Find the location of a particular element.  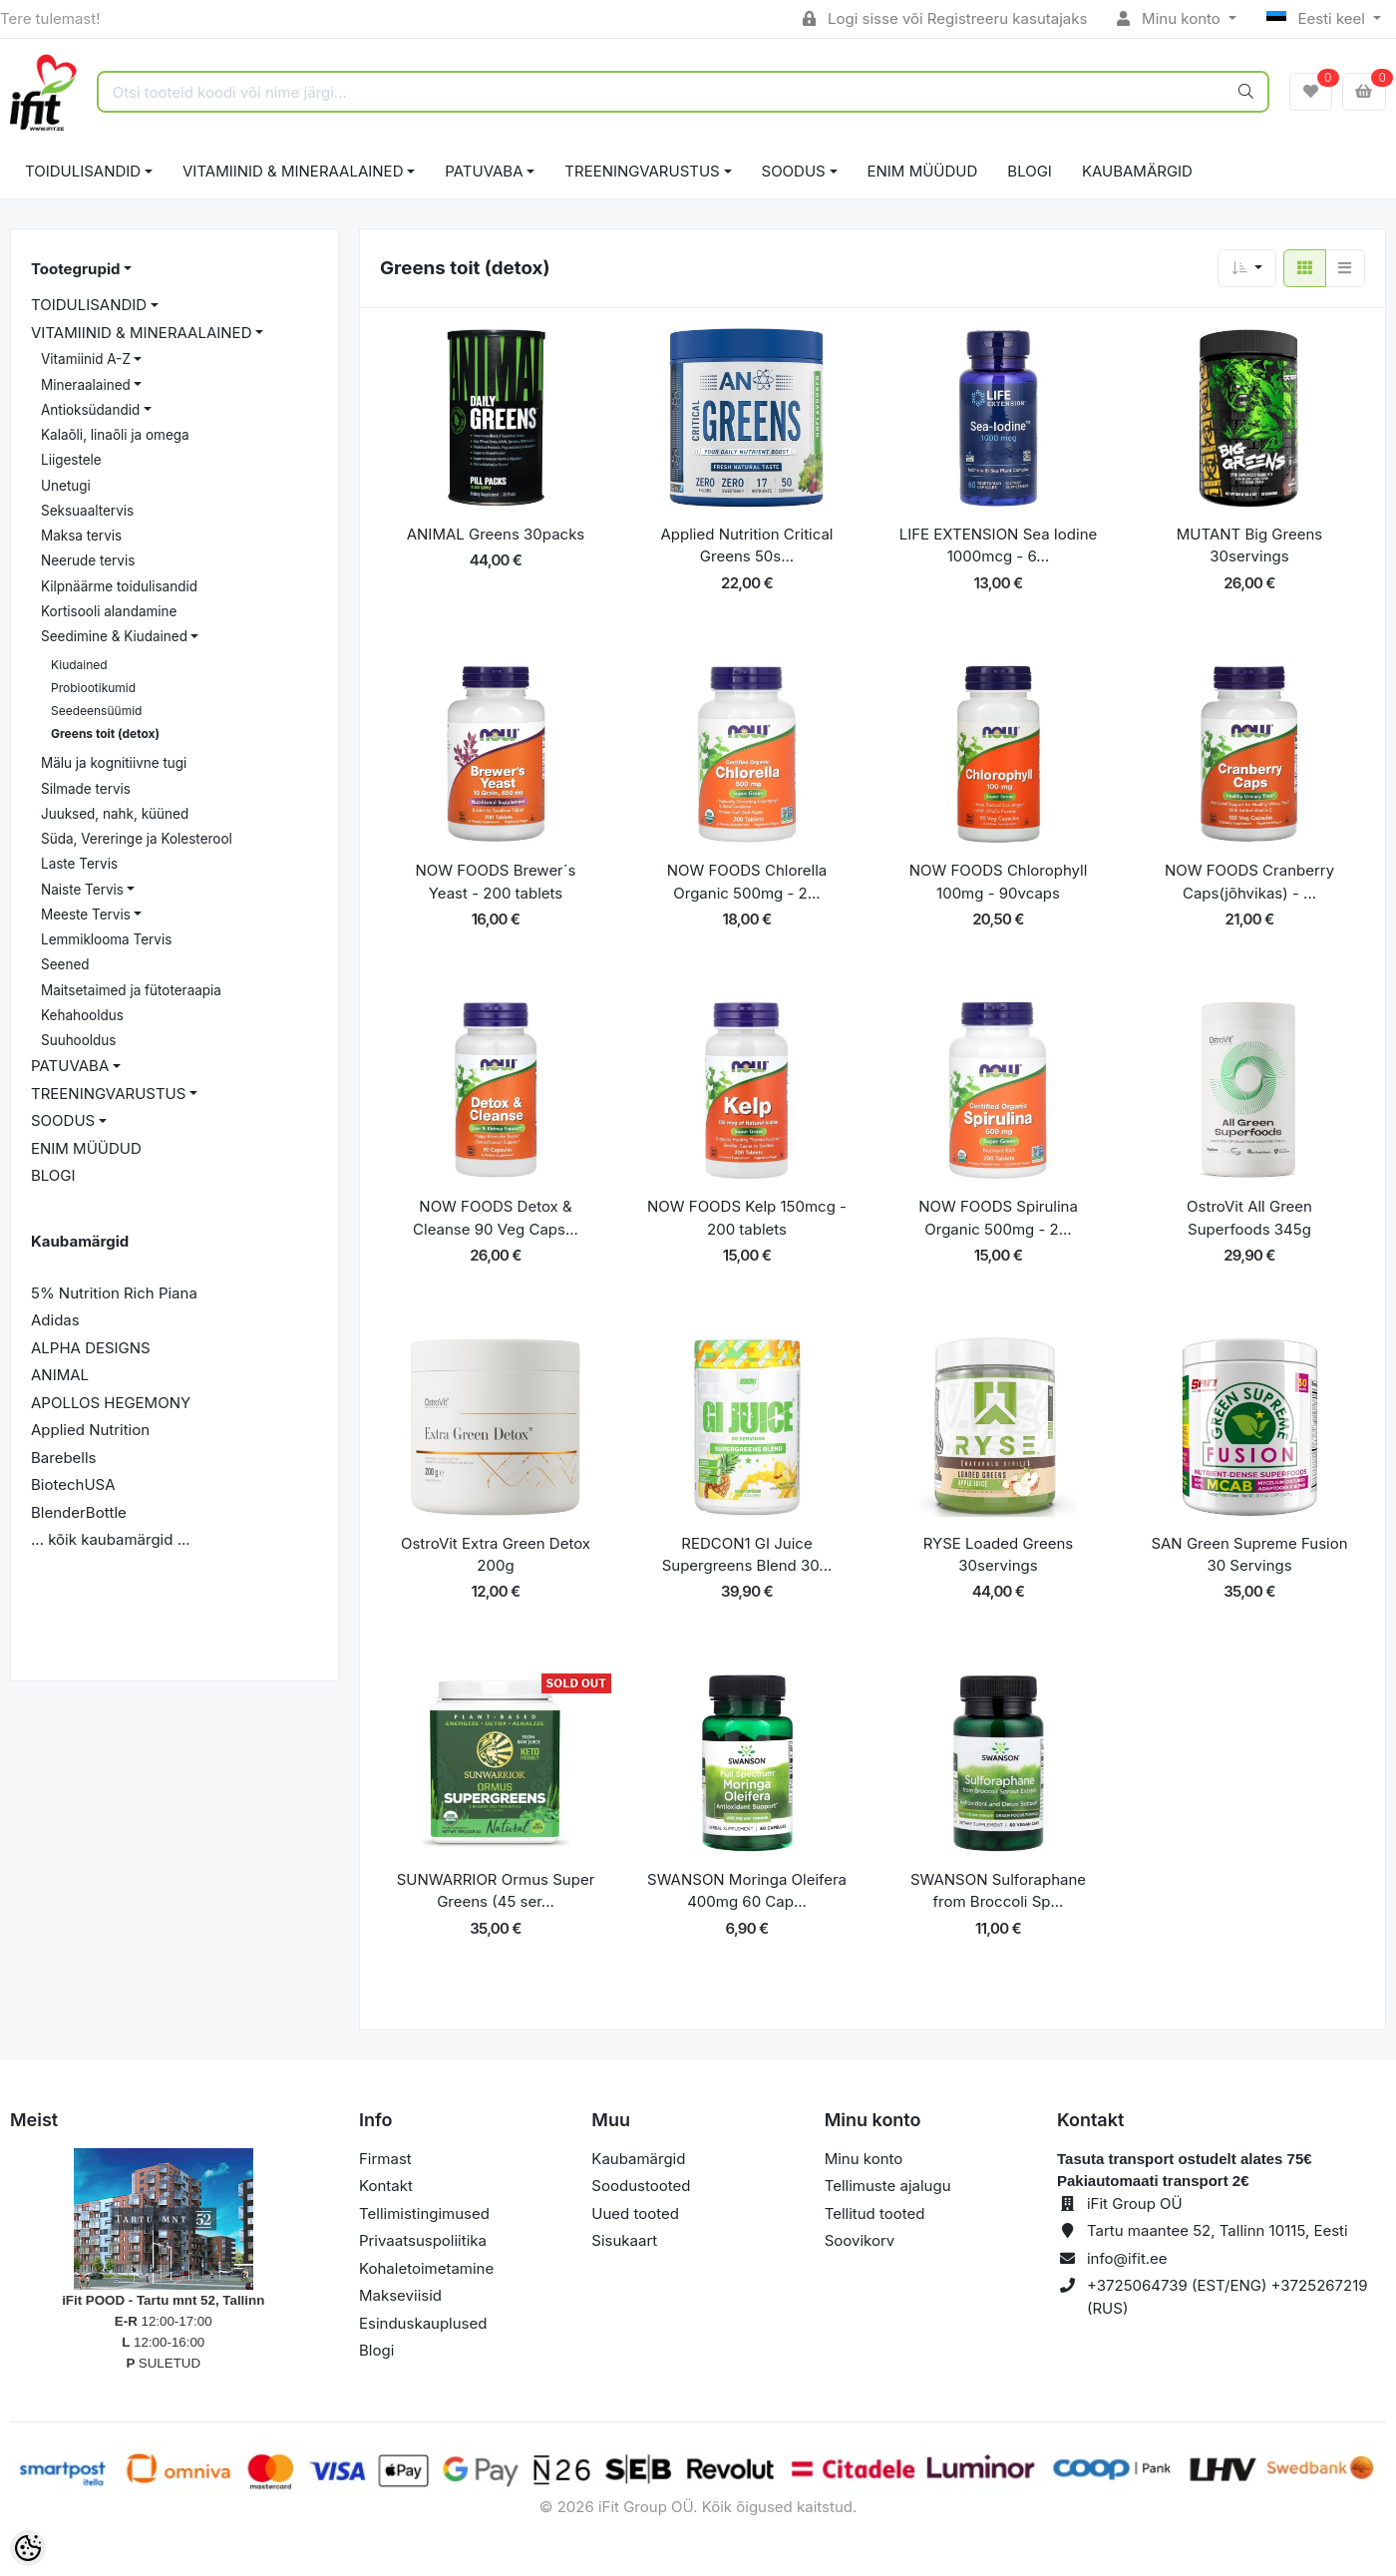

Uued tooted is located at coordinates (635, 2213).